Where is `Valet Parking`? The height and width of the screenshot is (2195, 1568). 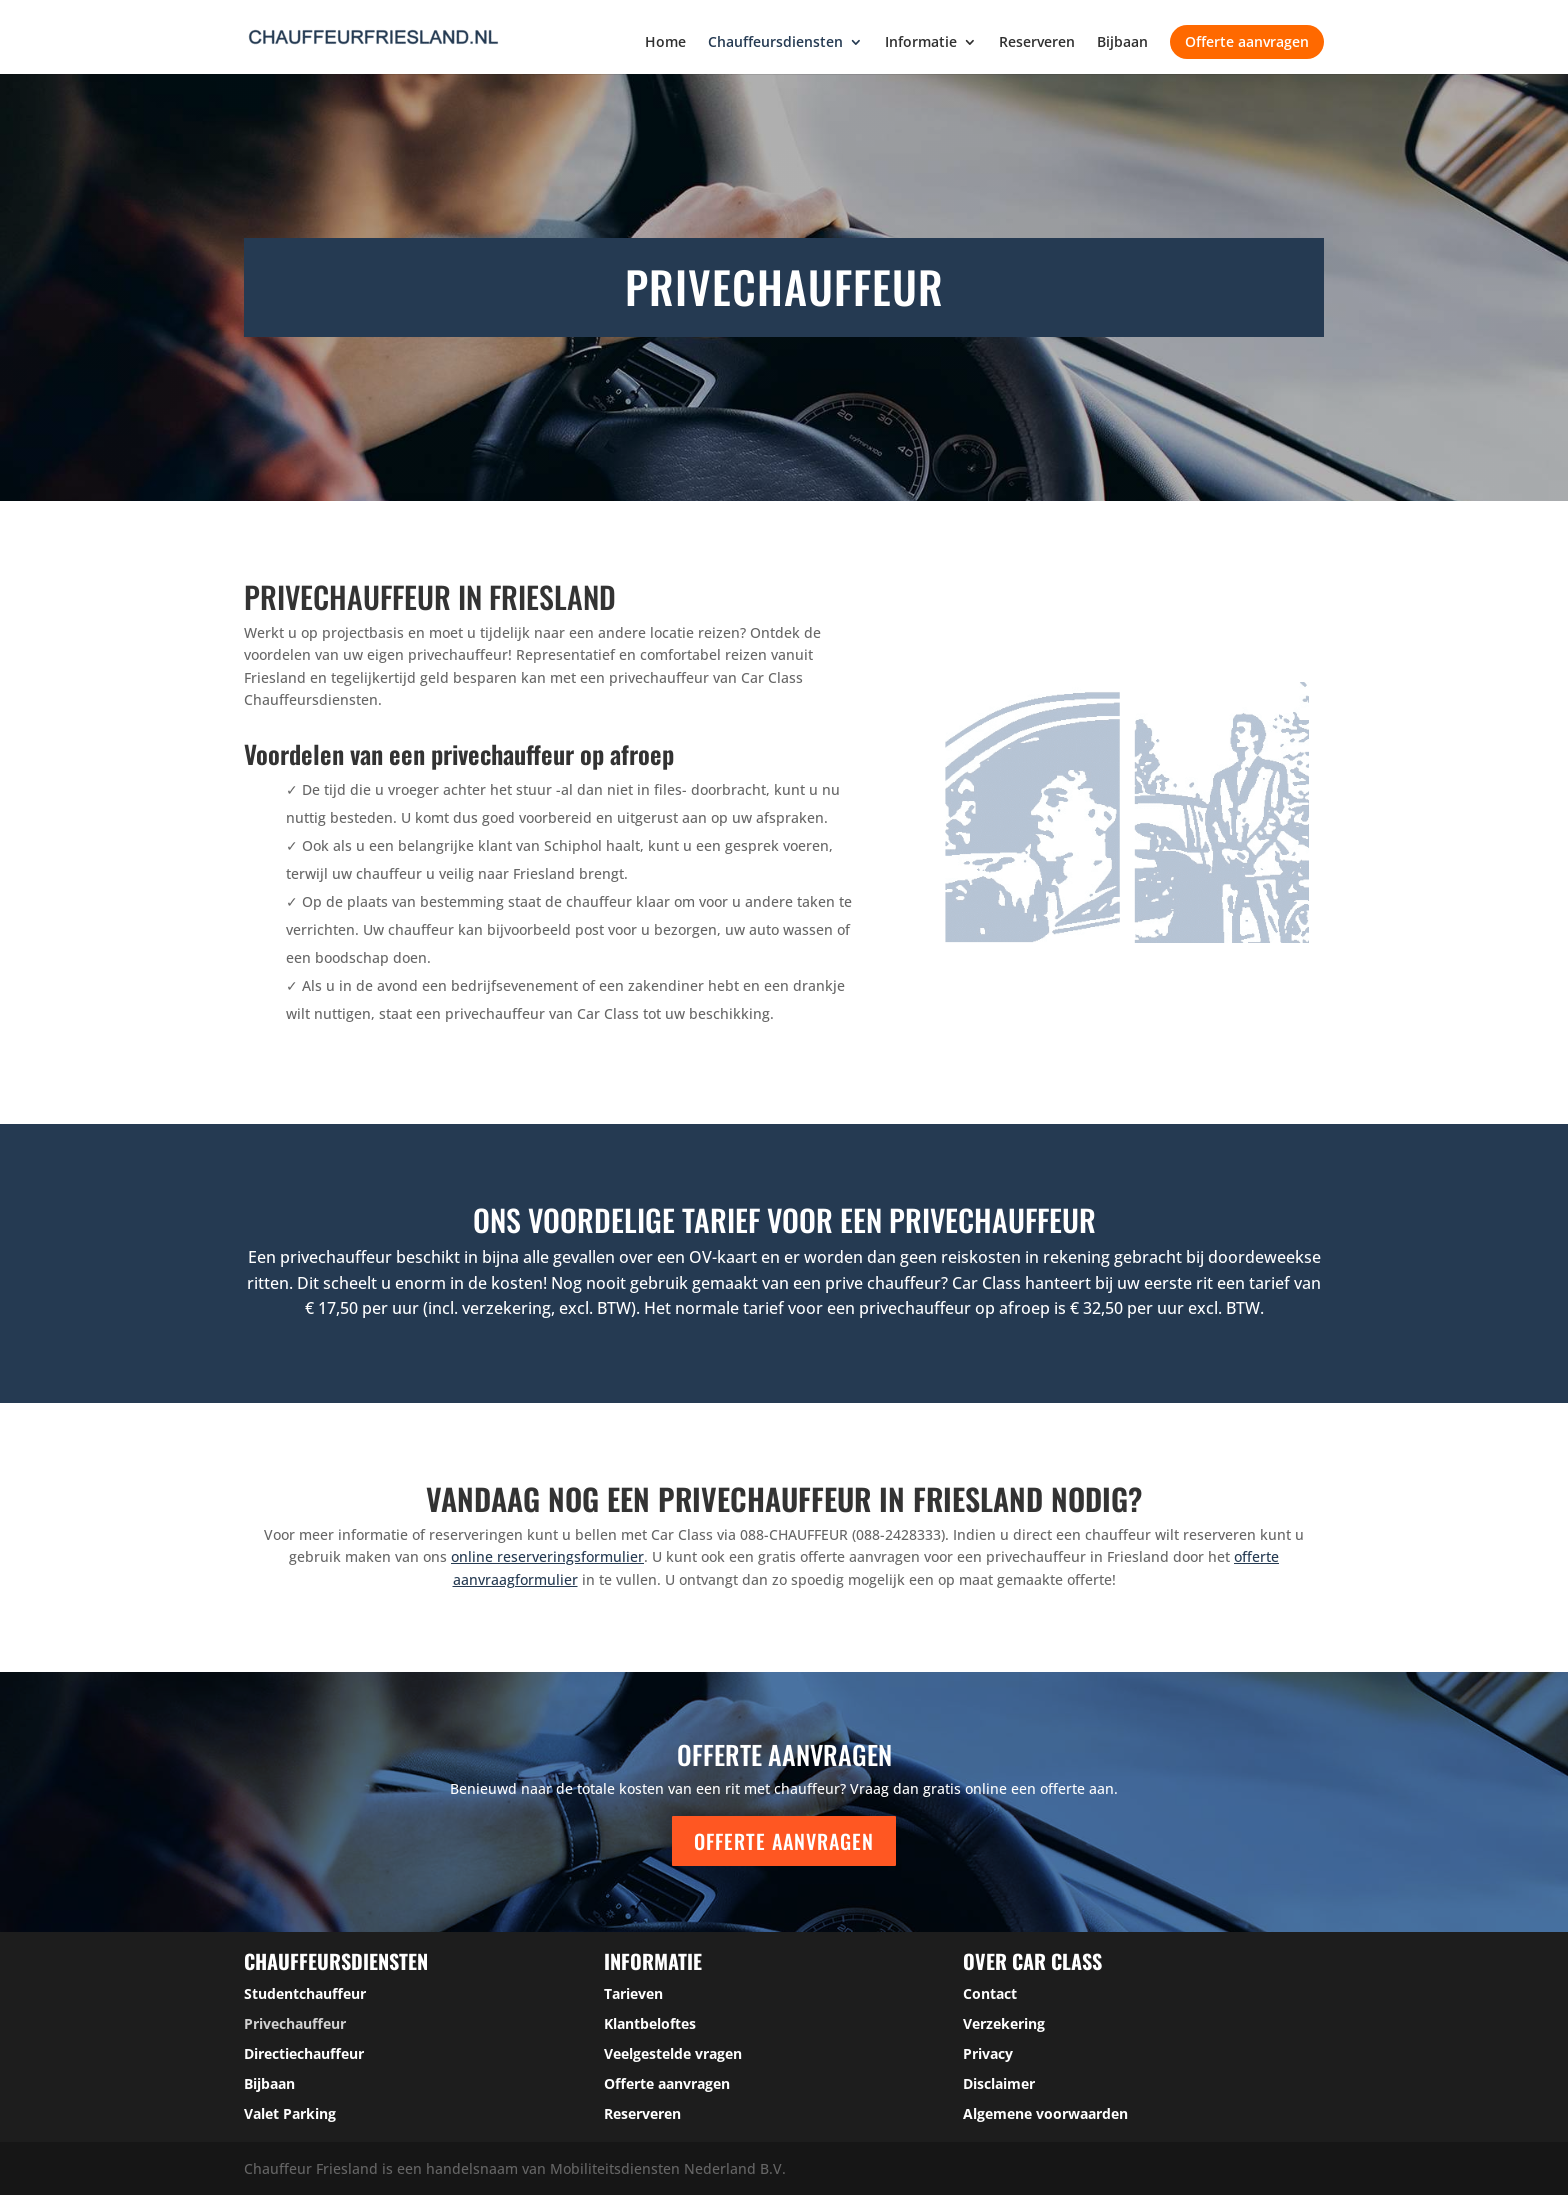 Valet Parking is located at coordinates (290, 2113).